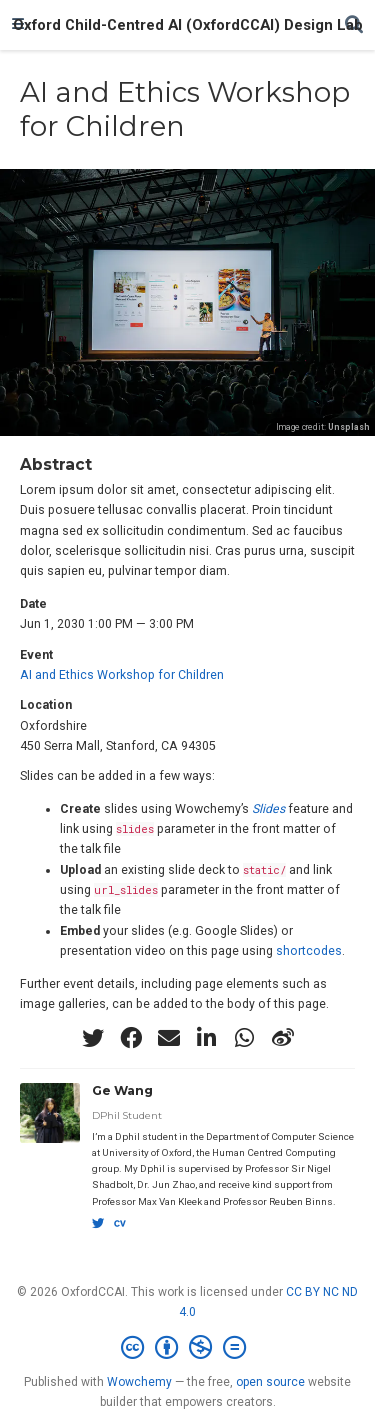 This screenshot has height=1413, width=375. Describe the element at coordinates (188, 25) in the screenshot. I see `Oxford Child-Centred AI (OxfordCCAI) Design Lab` at that location.